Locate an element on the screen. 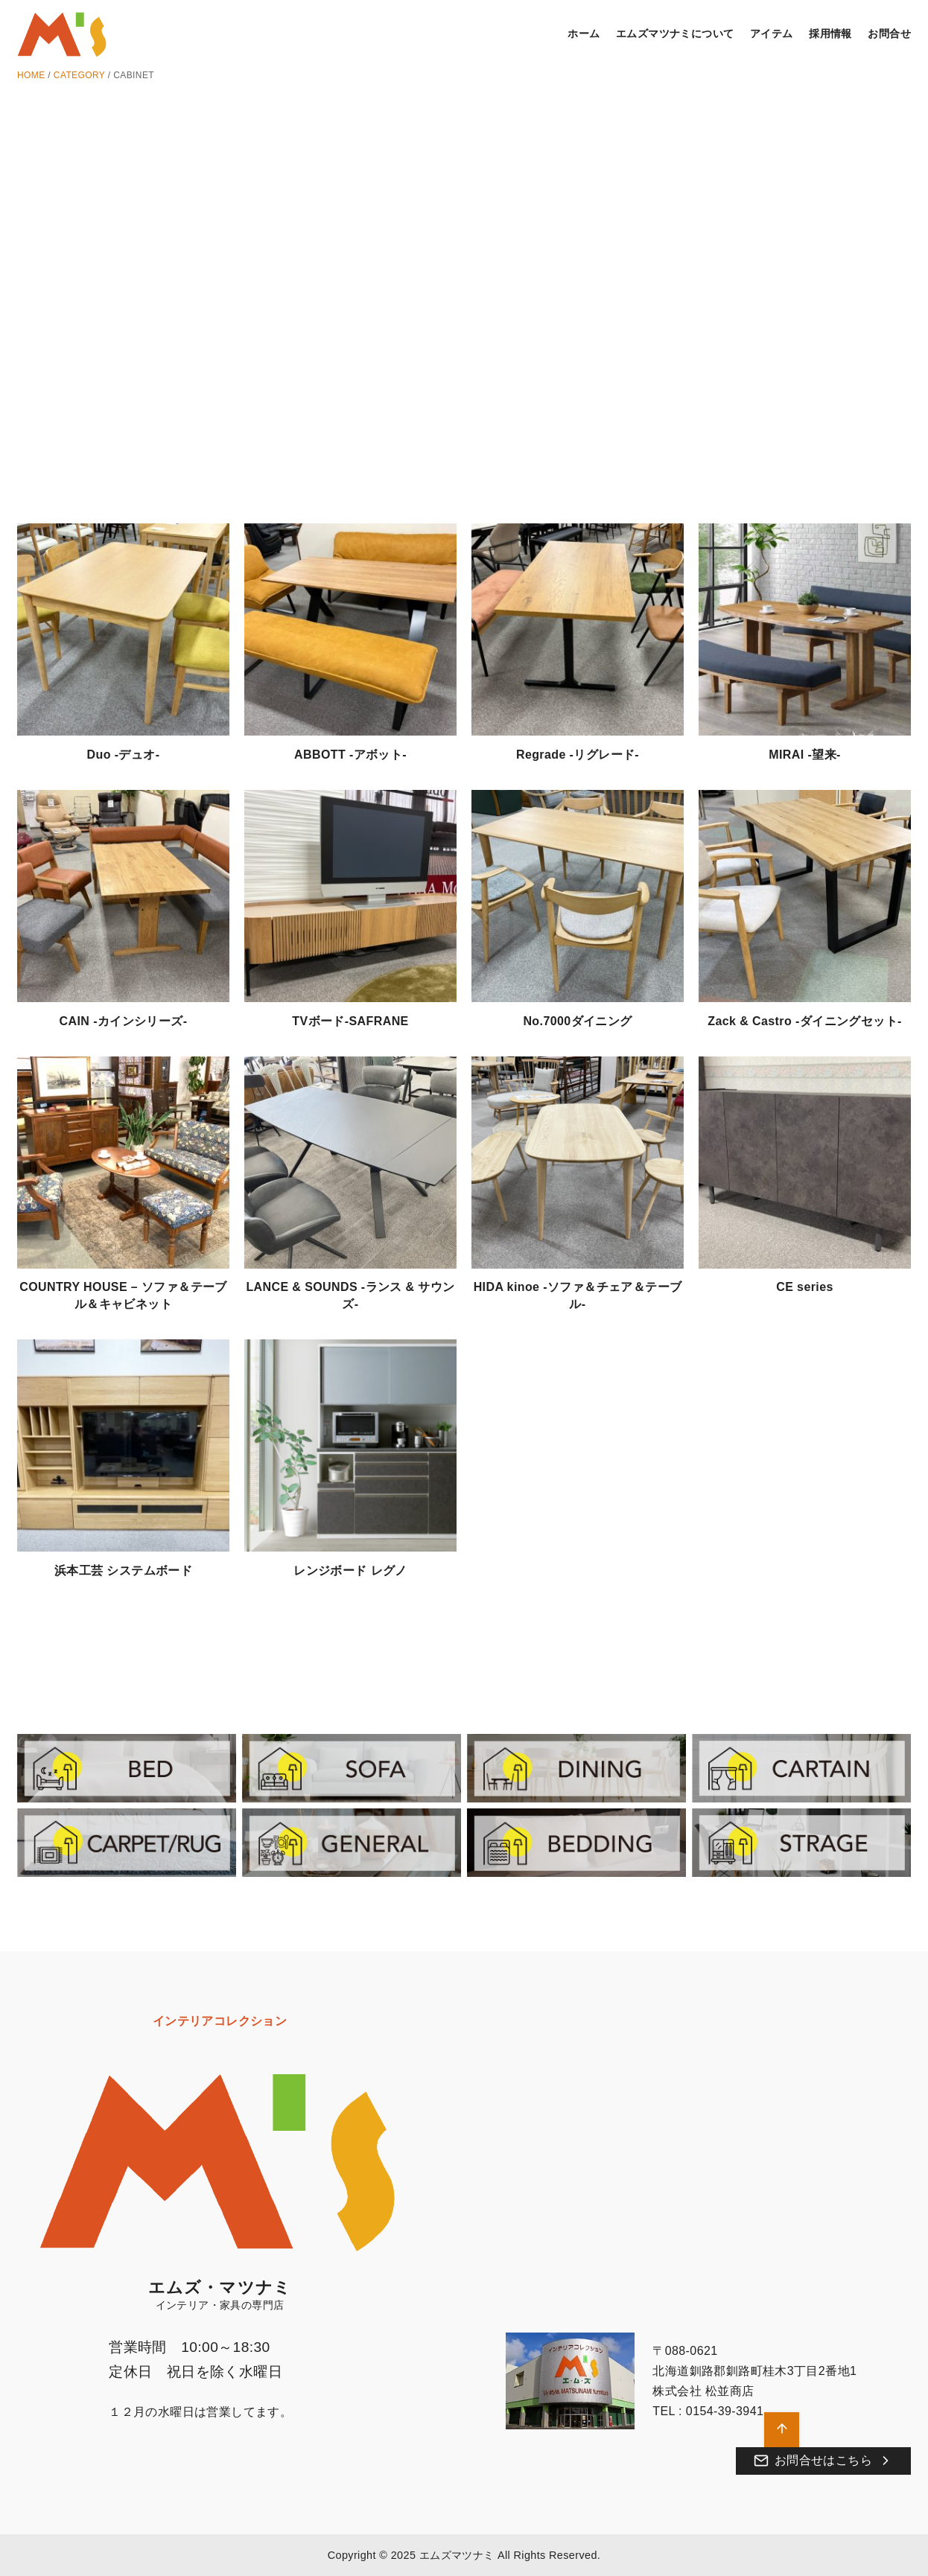  CATEGORY is located at coordinates (79, 75).